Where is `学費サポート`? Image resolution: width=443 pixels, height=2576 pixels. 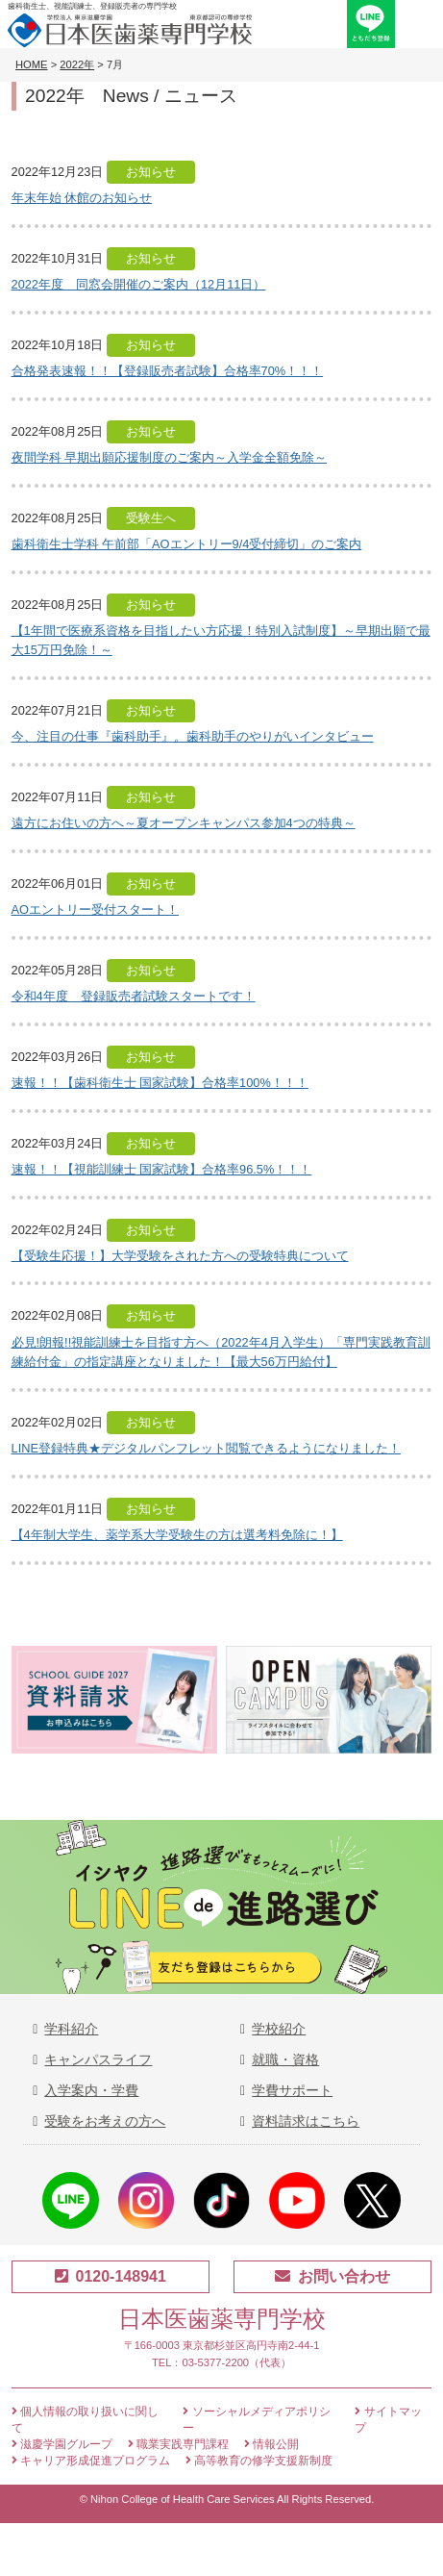
学費サポート is located at coordinates (292, 2090).